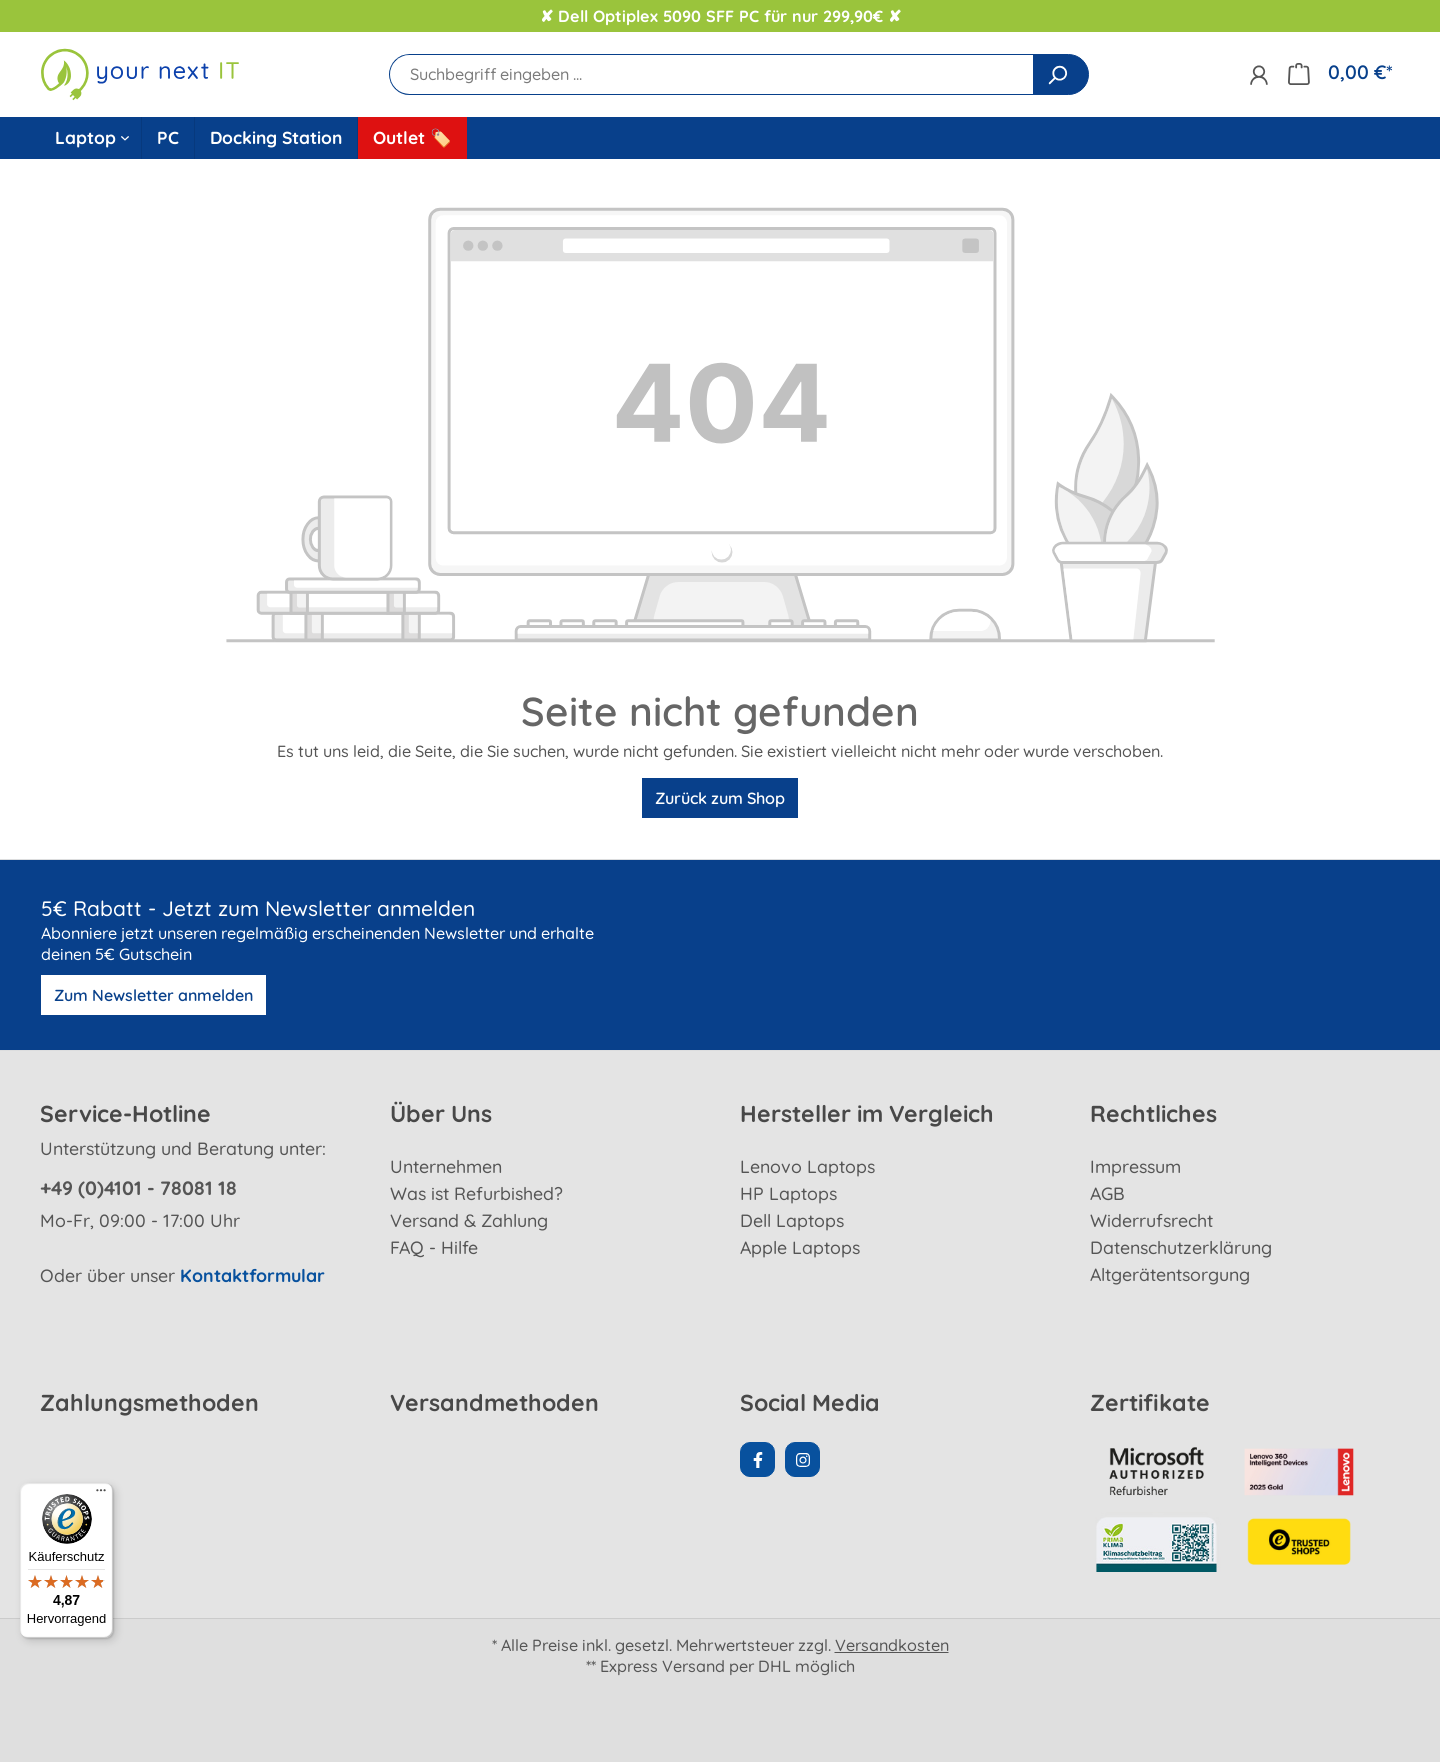 Image resolution: width=1440 pixels, height=1762 pixels. Describe the element at coordinates (720, 798) in the screenshot. I see `Zurück zum Shop` at that location.